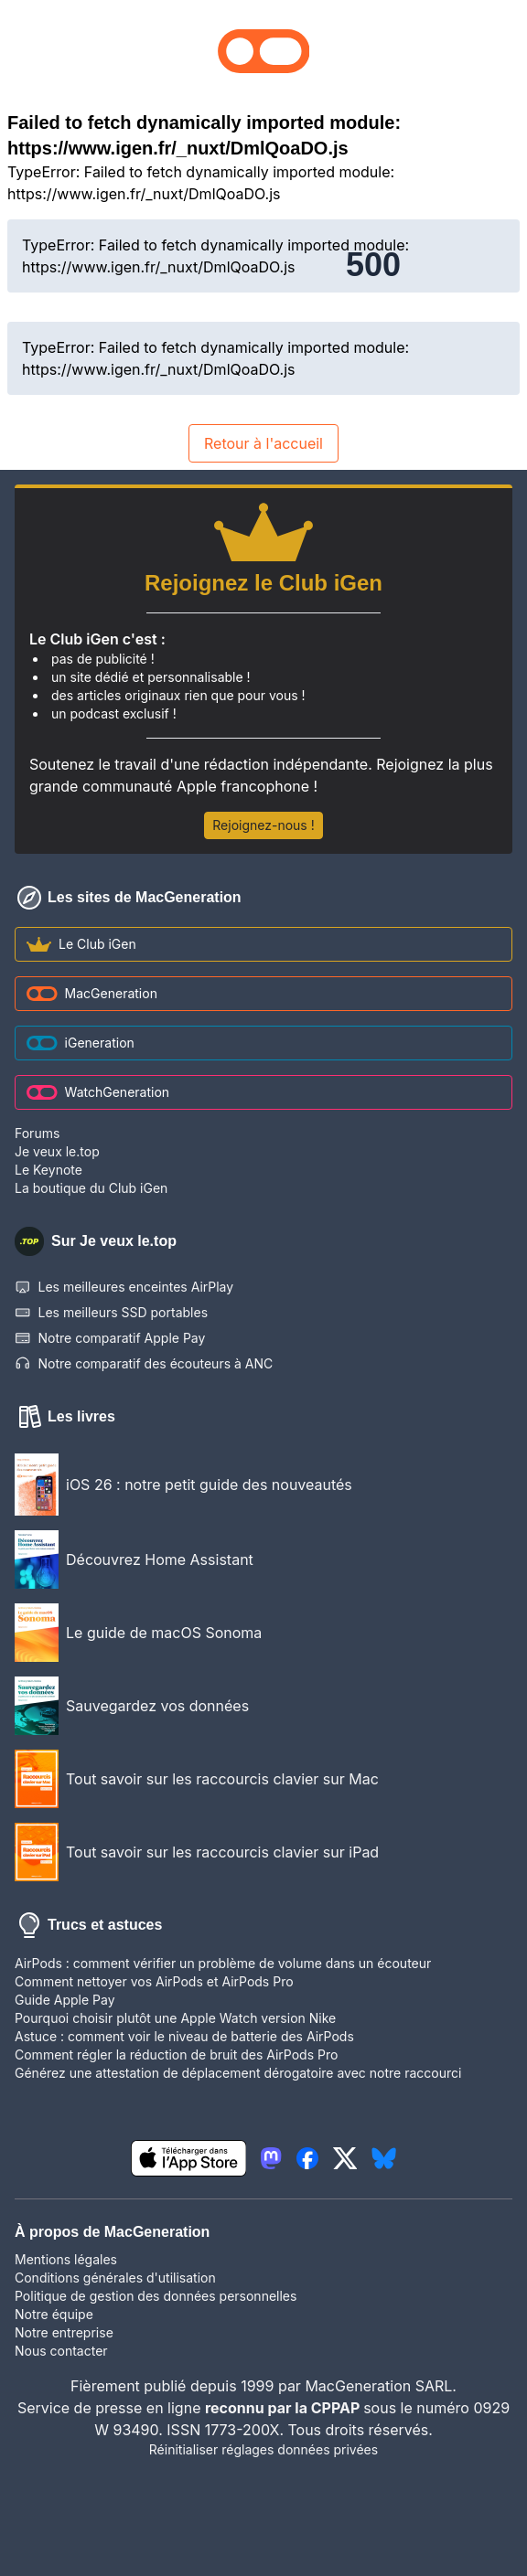 The width and height of the screenshot is (527, 2576). What do you see at coordinates (65, 1999) in the screenshot?
I see `Guide Apple Pay` at bounding box center [65, 1999].